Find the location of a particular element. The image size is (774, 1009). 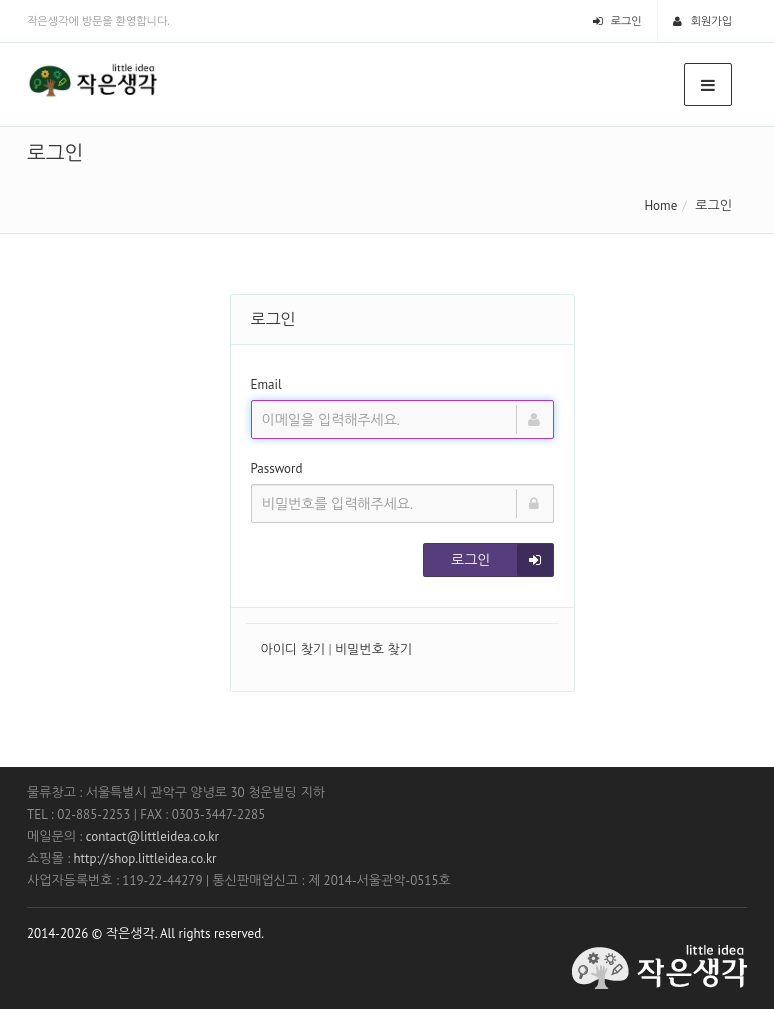

비밀번호 찾기 is located at coordinates (373, 649).